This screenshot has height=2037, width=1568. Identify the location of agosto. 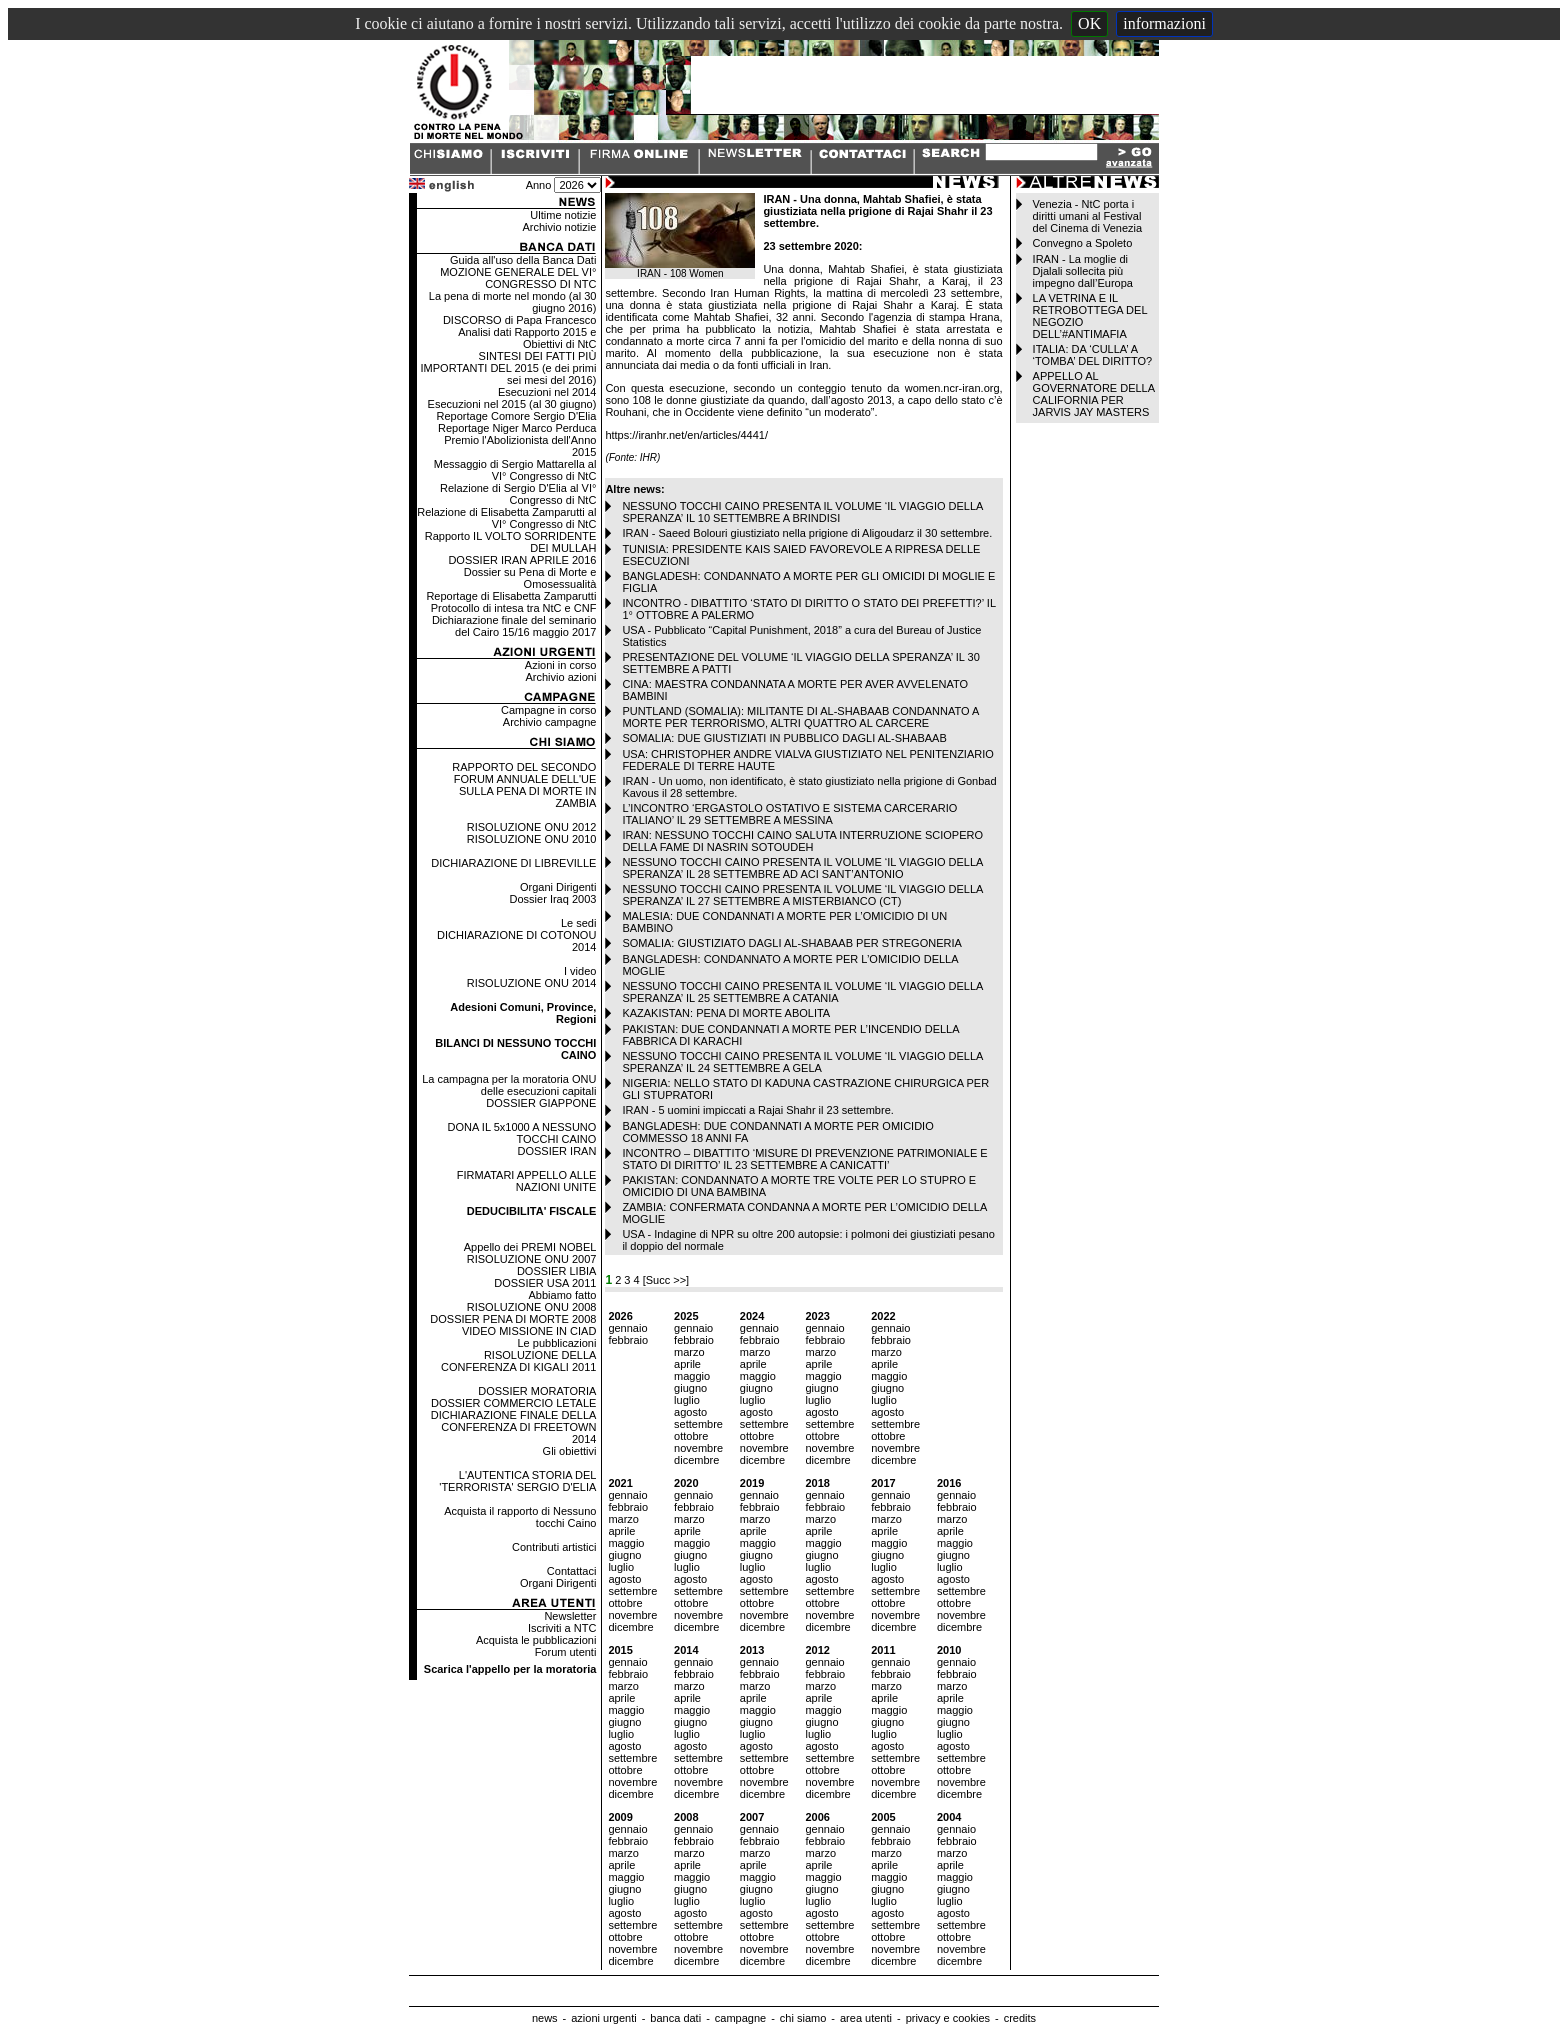
(690, 1412).